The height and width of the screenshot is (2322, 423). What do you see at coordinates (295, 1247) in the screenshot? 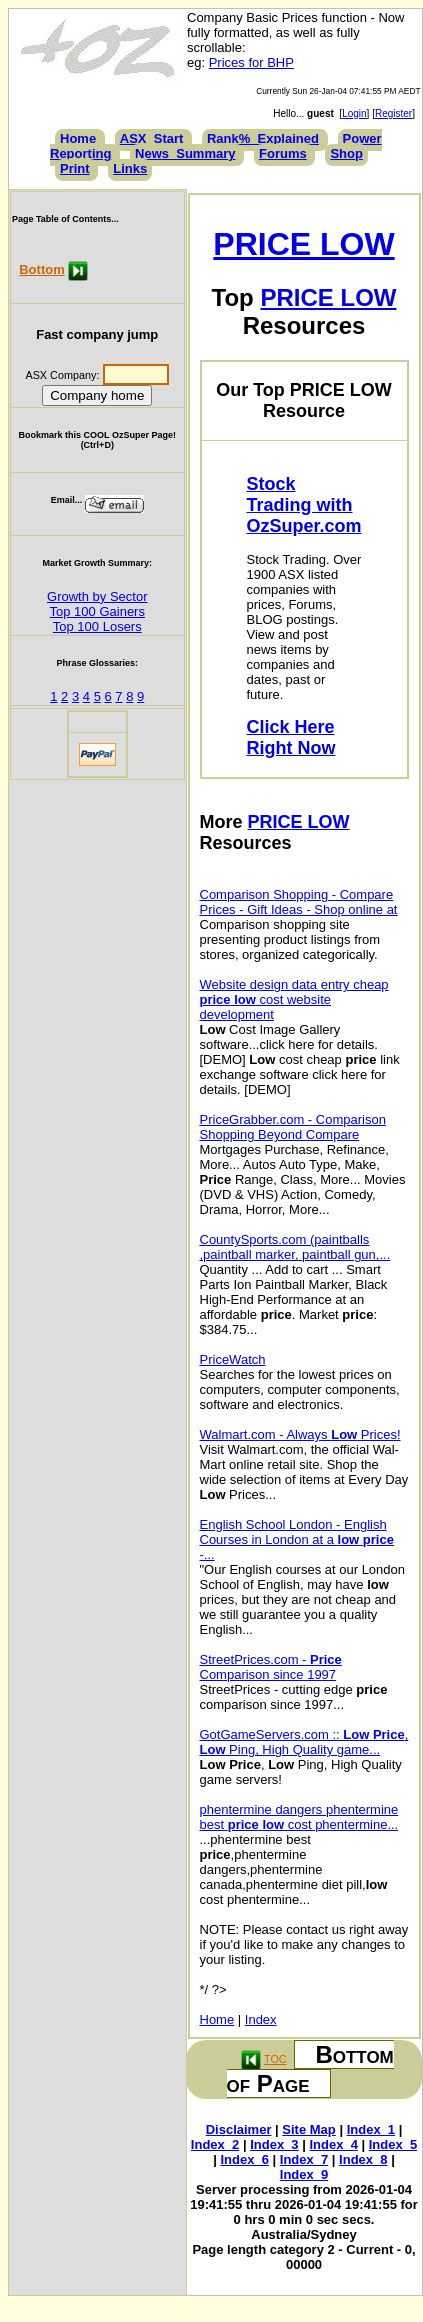
I see `CountySports.com (paintballs ,paintball marker, paintball gun,...` at bounding box center [295, 1247].